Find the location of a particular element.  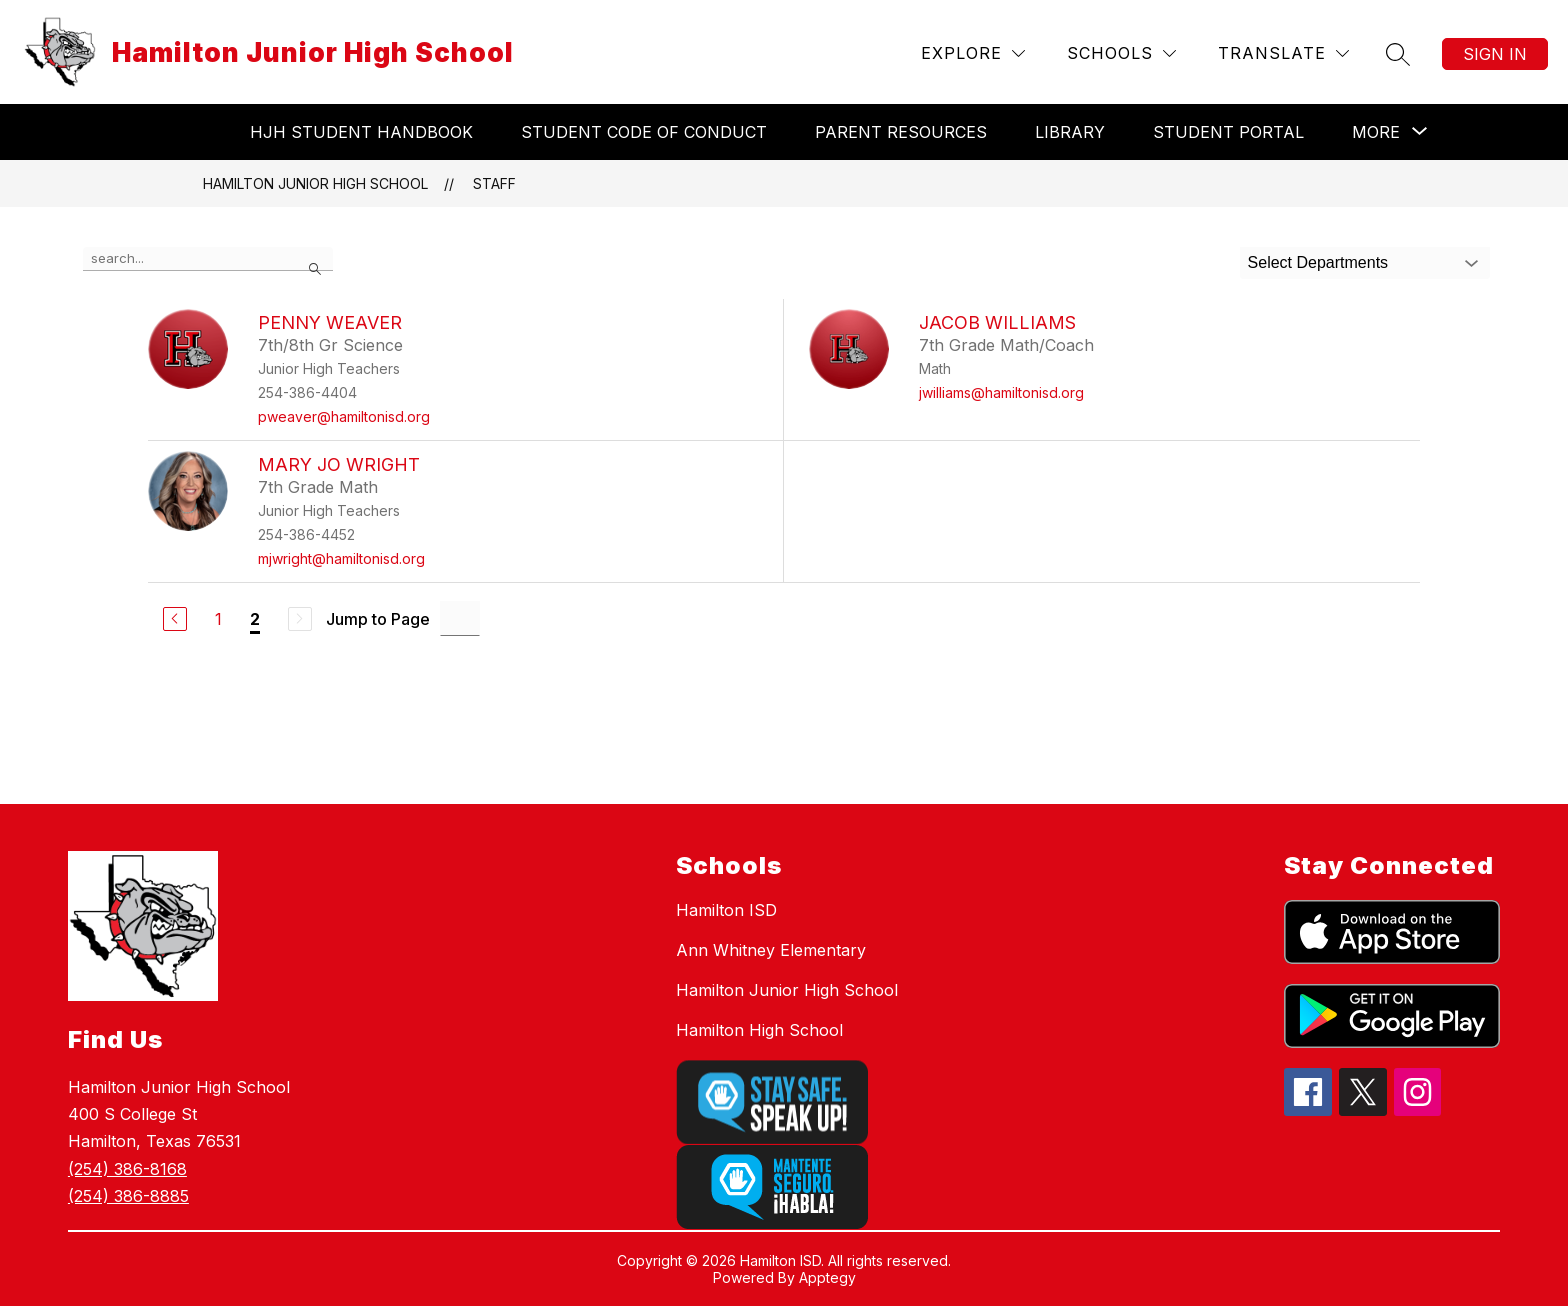

(254) 386-8168 is located at coordinates (127, 1169).